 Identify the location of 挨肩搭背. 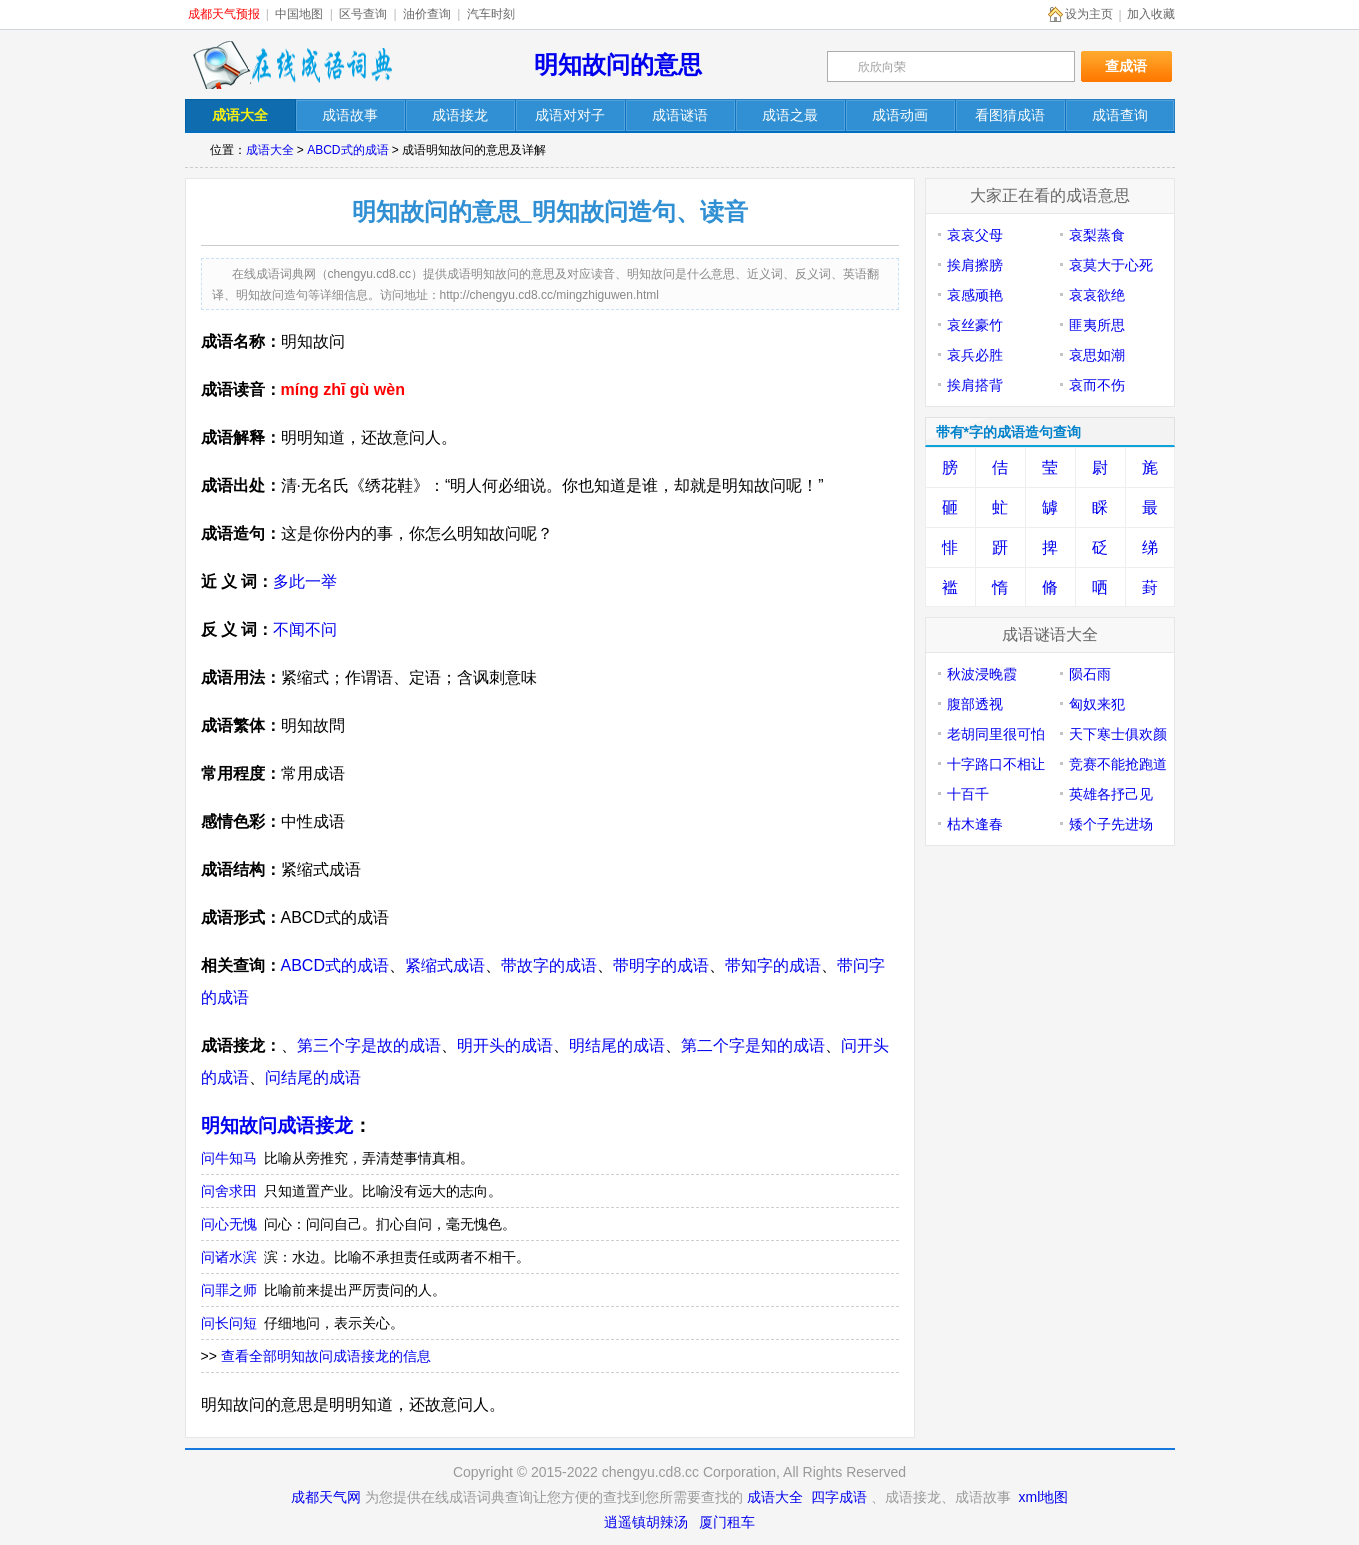
(975, 385).